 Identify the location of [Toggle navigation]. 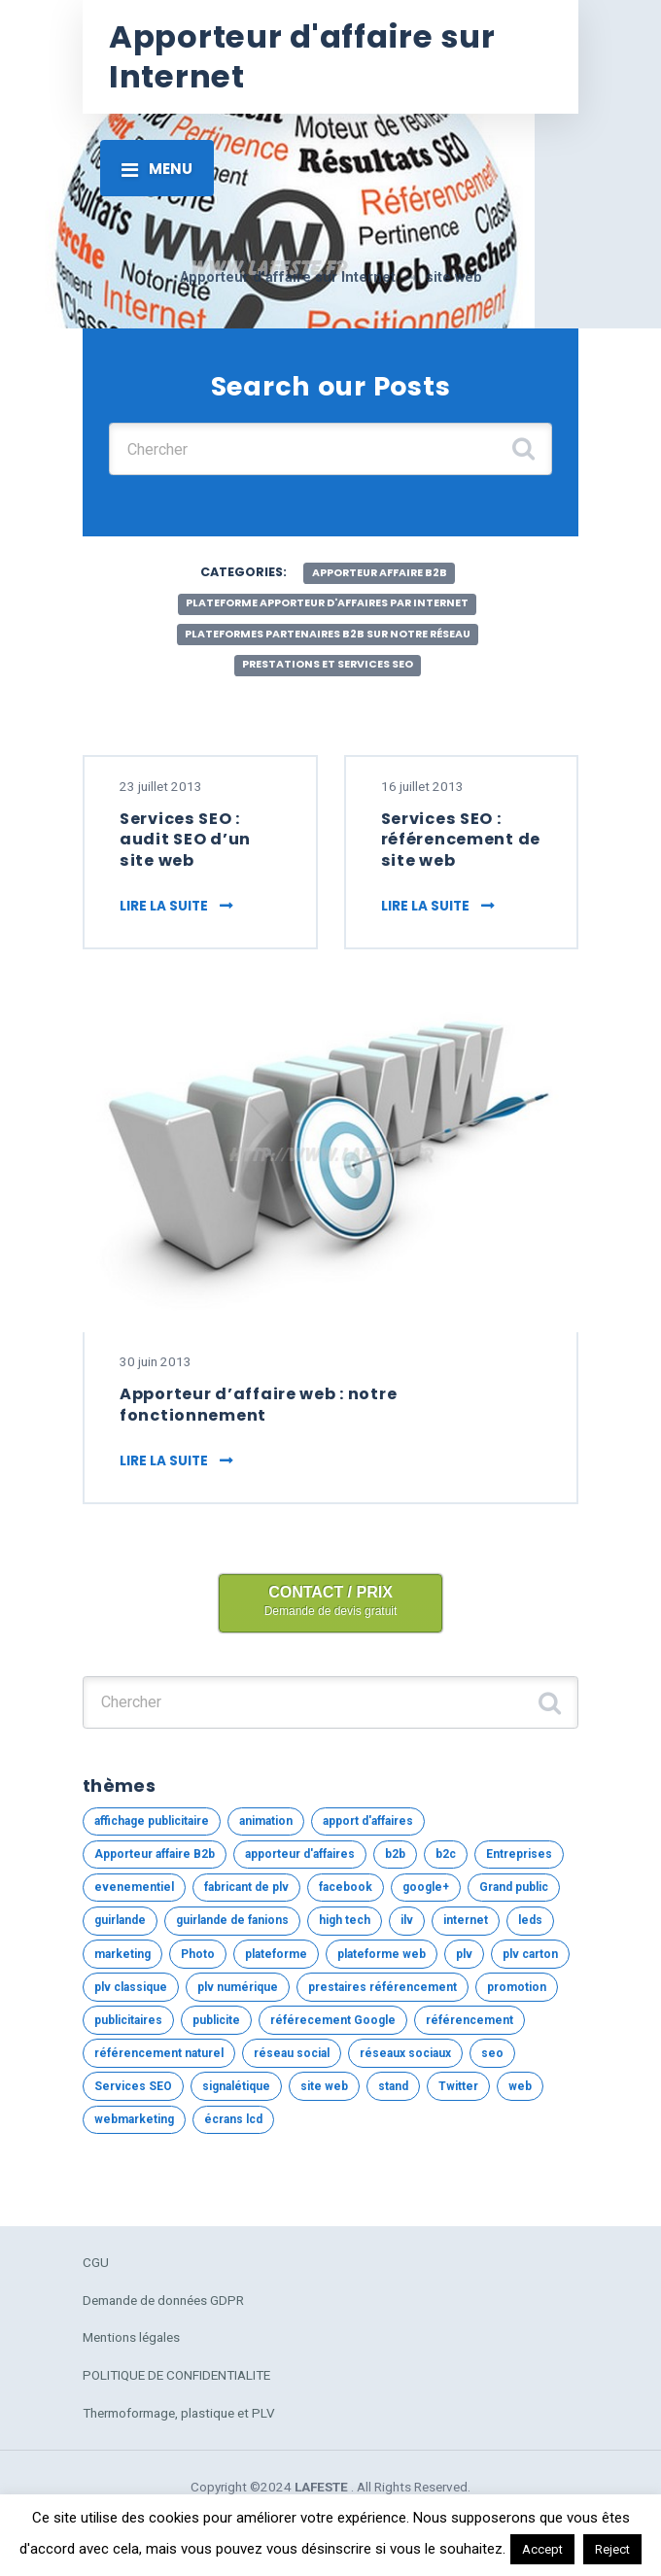
(157, 168).